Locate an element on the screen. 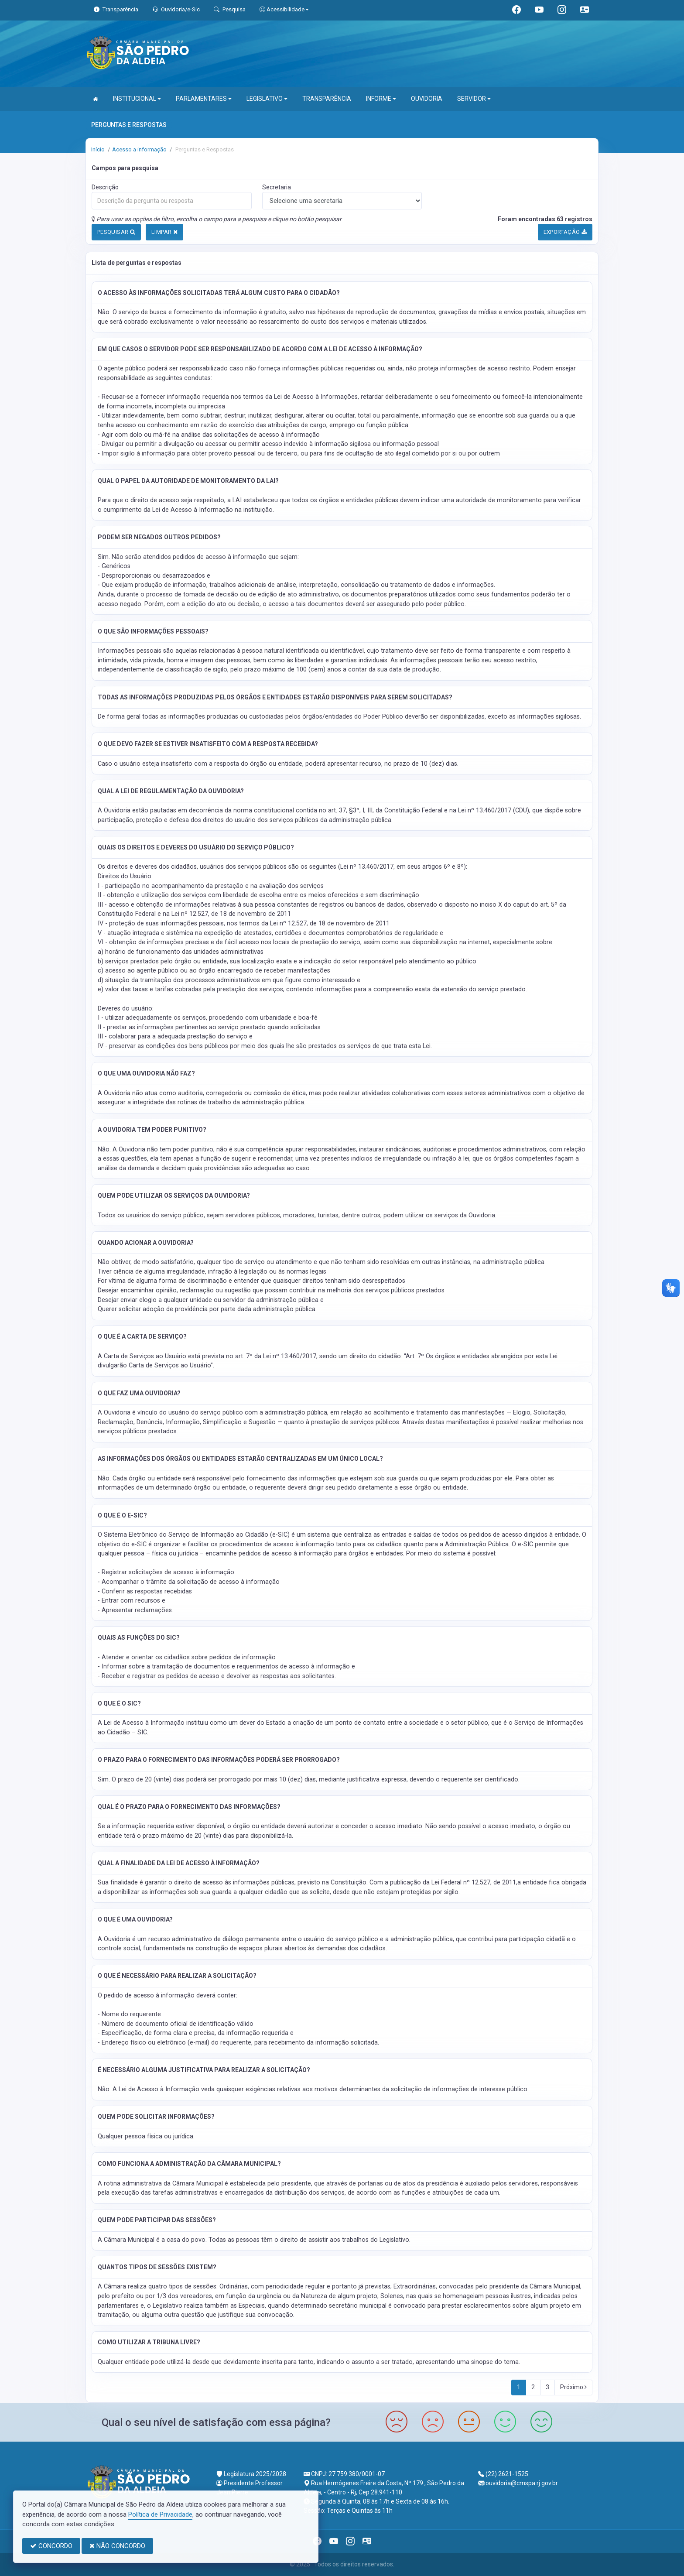 The image size is (684, 2576). Início is located at coordinates (98, 149).